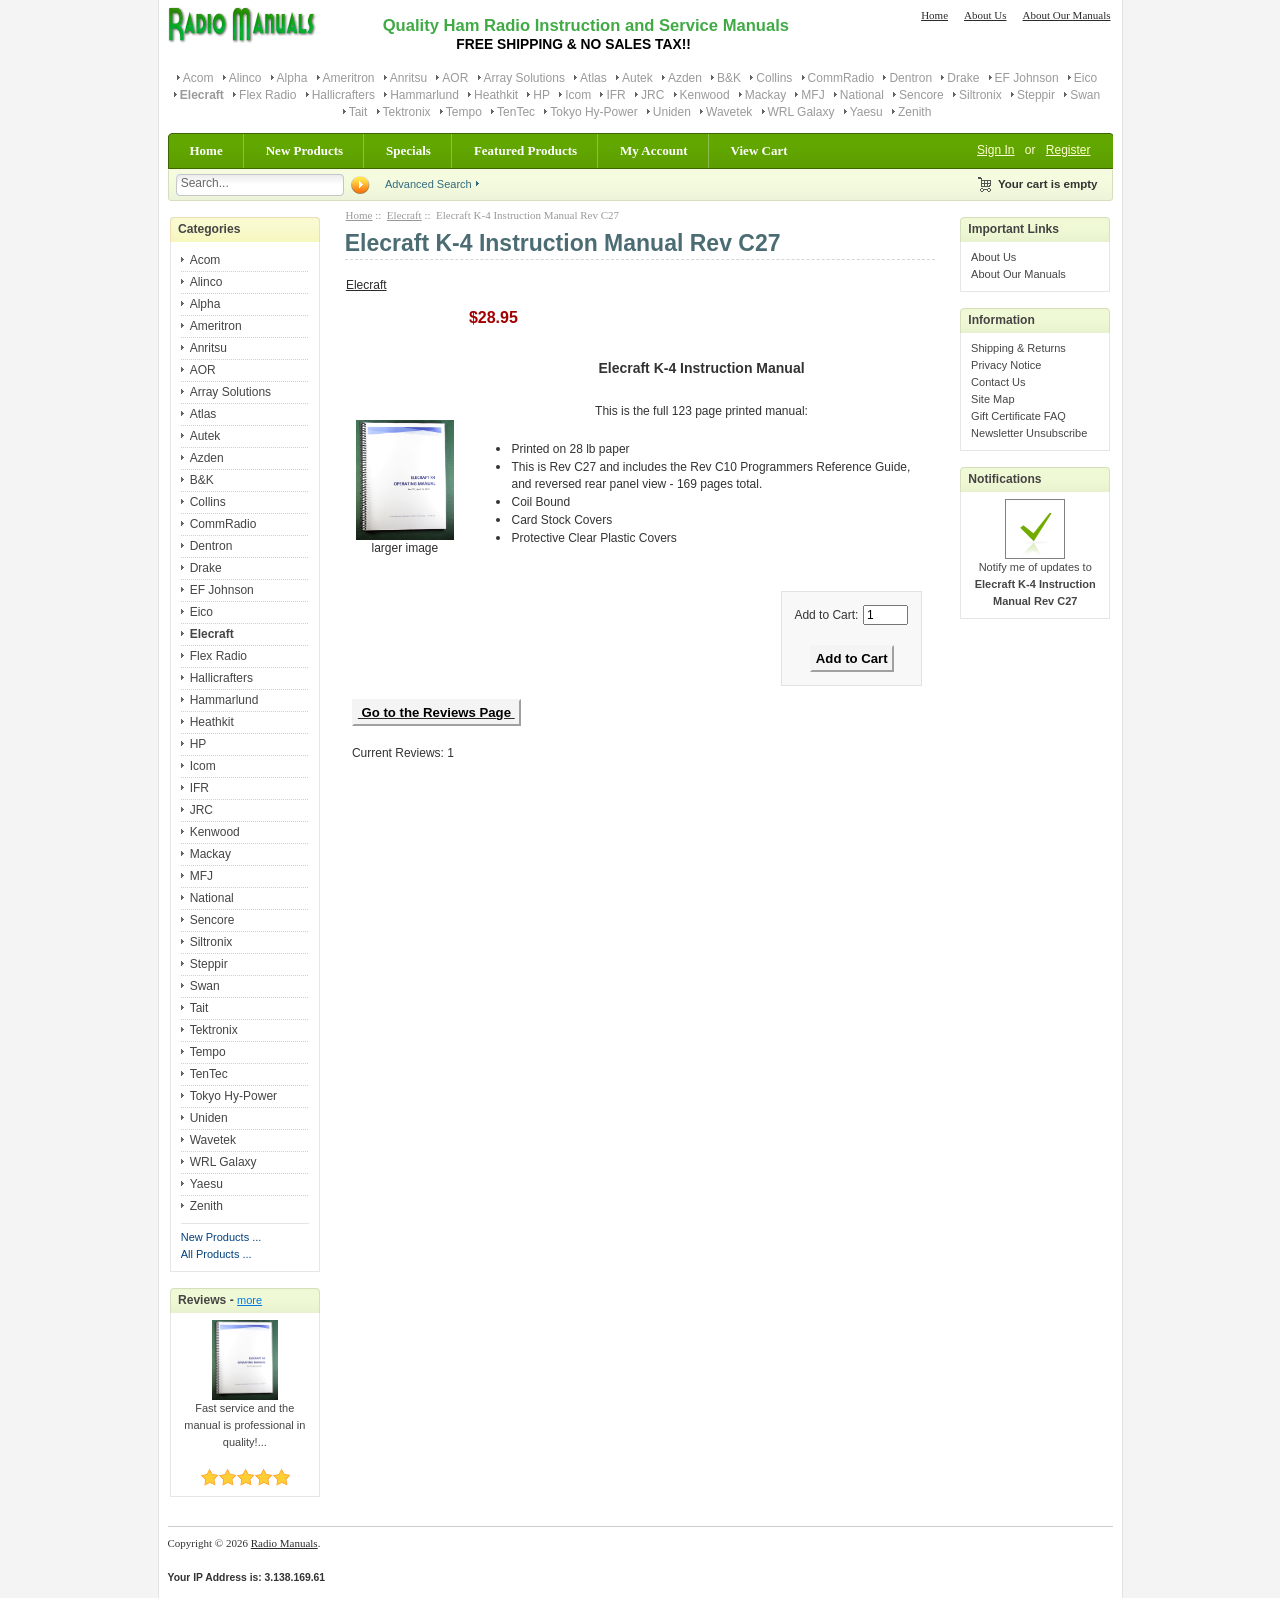 The width and height of the screenshot is (1280, 1598). I want to click on Sign In, so click(995, 150).